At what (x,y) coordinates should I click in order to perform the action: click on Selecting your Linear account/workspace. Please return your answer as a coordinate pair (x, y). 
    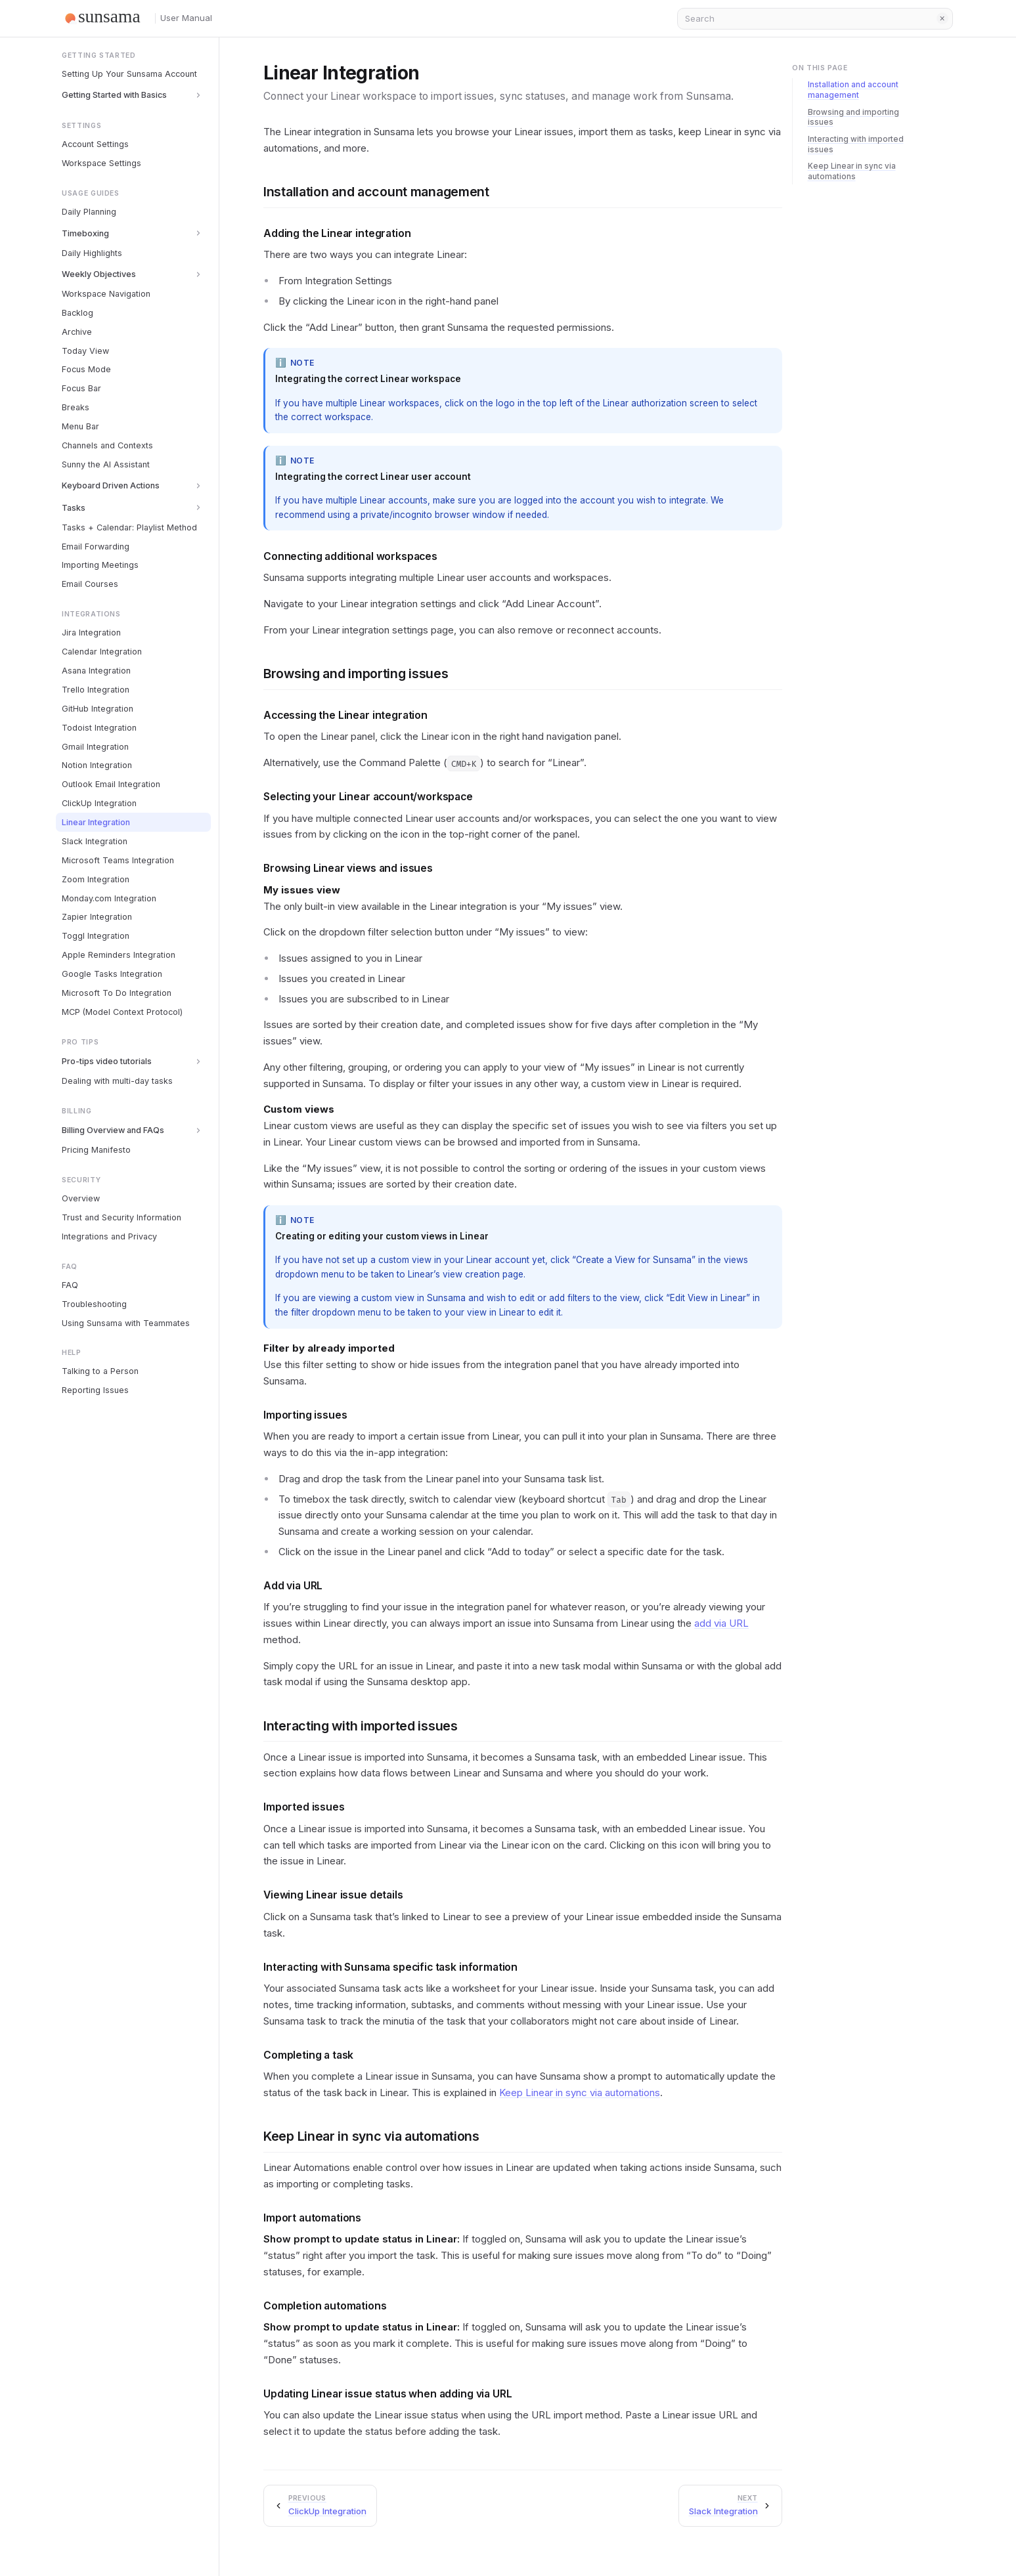
    Looking at the image, I should click on (368, 796).